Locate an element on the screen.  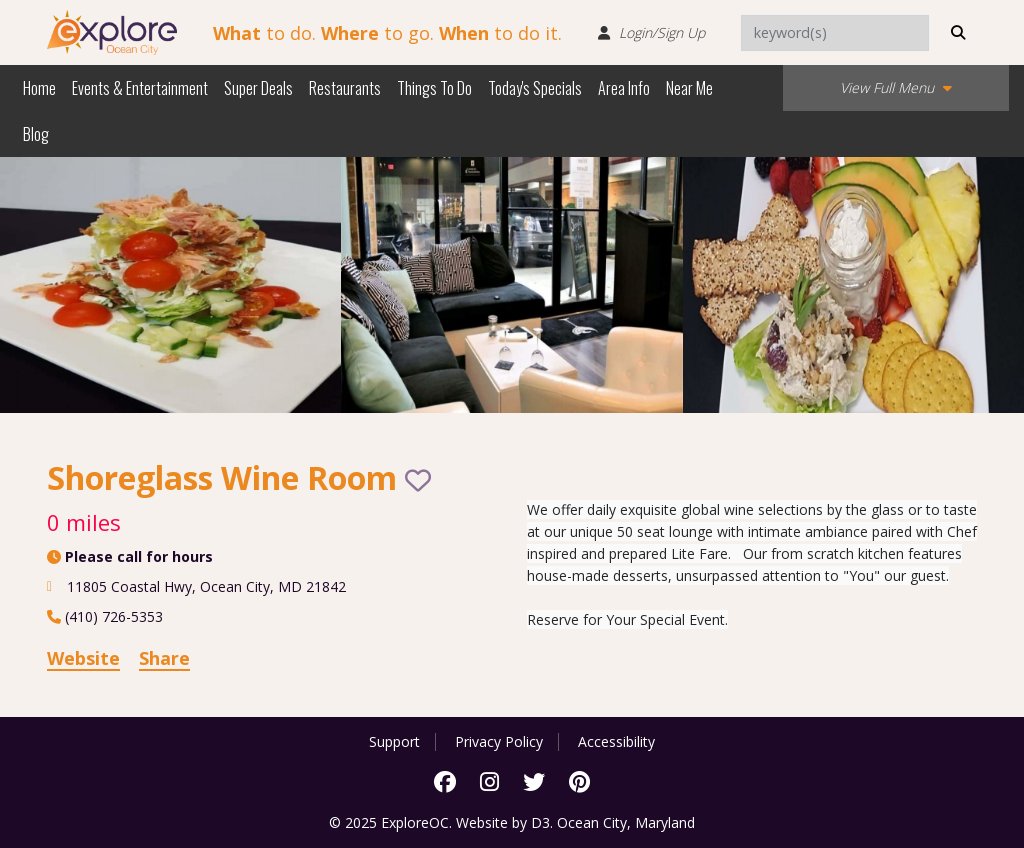
Restaurants is located at coordinates (345, 88).